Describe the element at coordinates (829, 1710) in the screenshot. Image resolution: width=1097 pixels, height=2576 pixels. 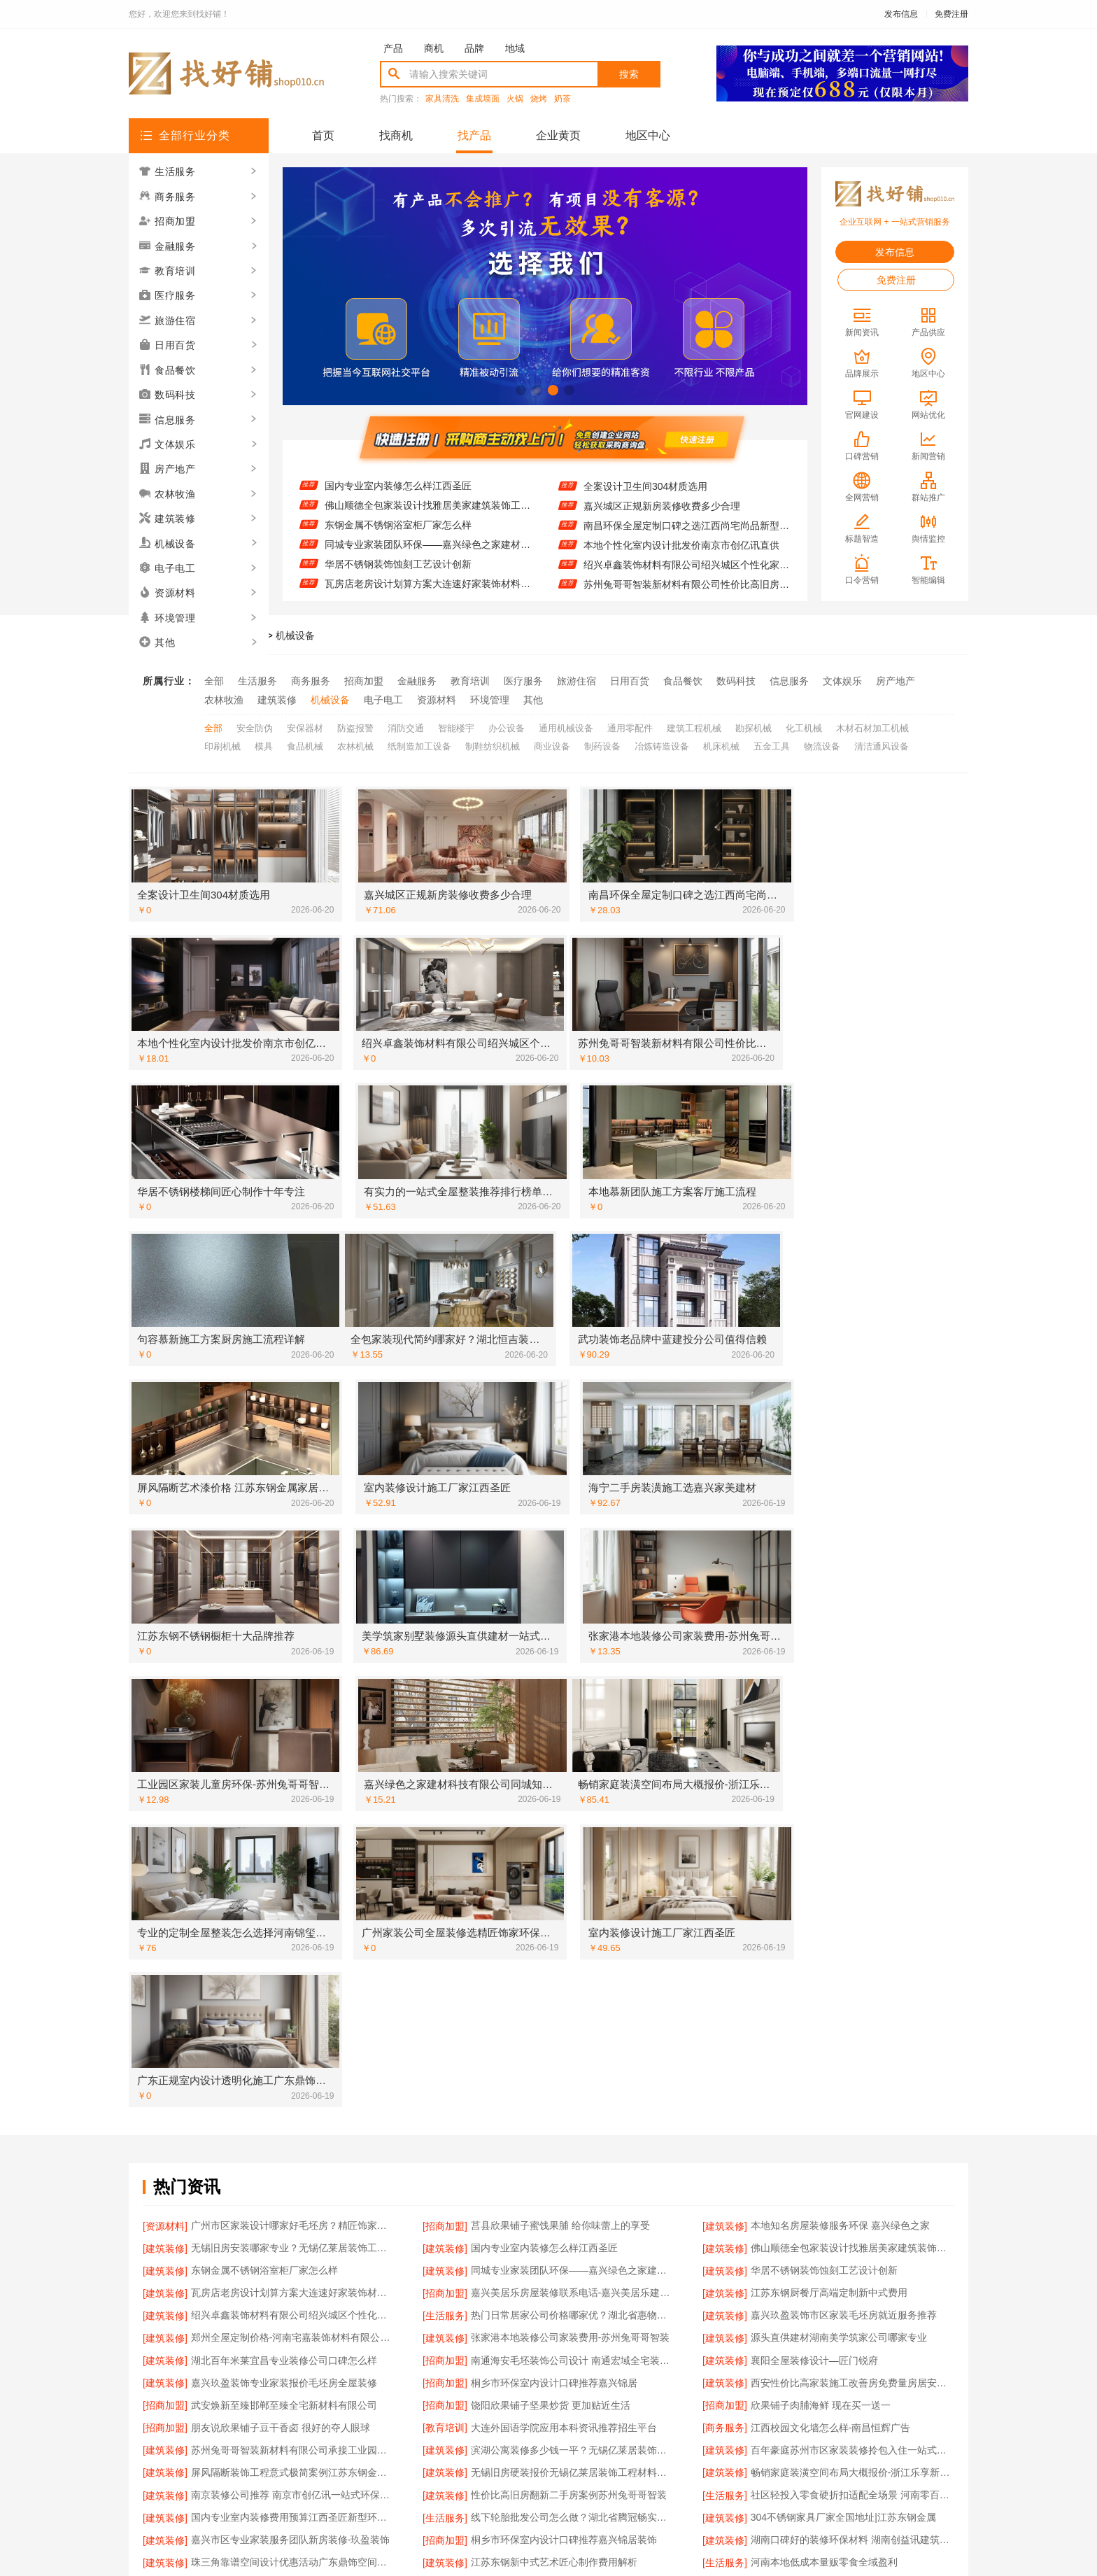
I see `江苏东钢厨餐厅高端定制新中式费用` at that location.